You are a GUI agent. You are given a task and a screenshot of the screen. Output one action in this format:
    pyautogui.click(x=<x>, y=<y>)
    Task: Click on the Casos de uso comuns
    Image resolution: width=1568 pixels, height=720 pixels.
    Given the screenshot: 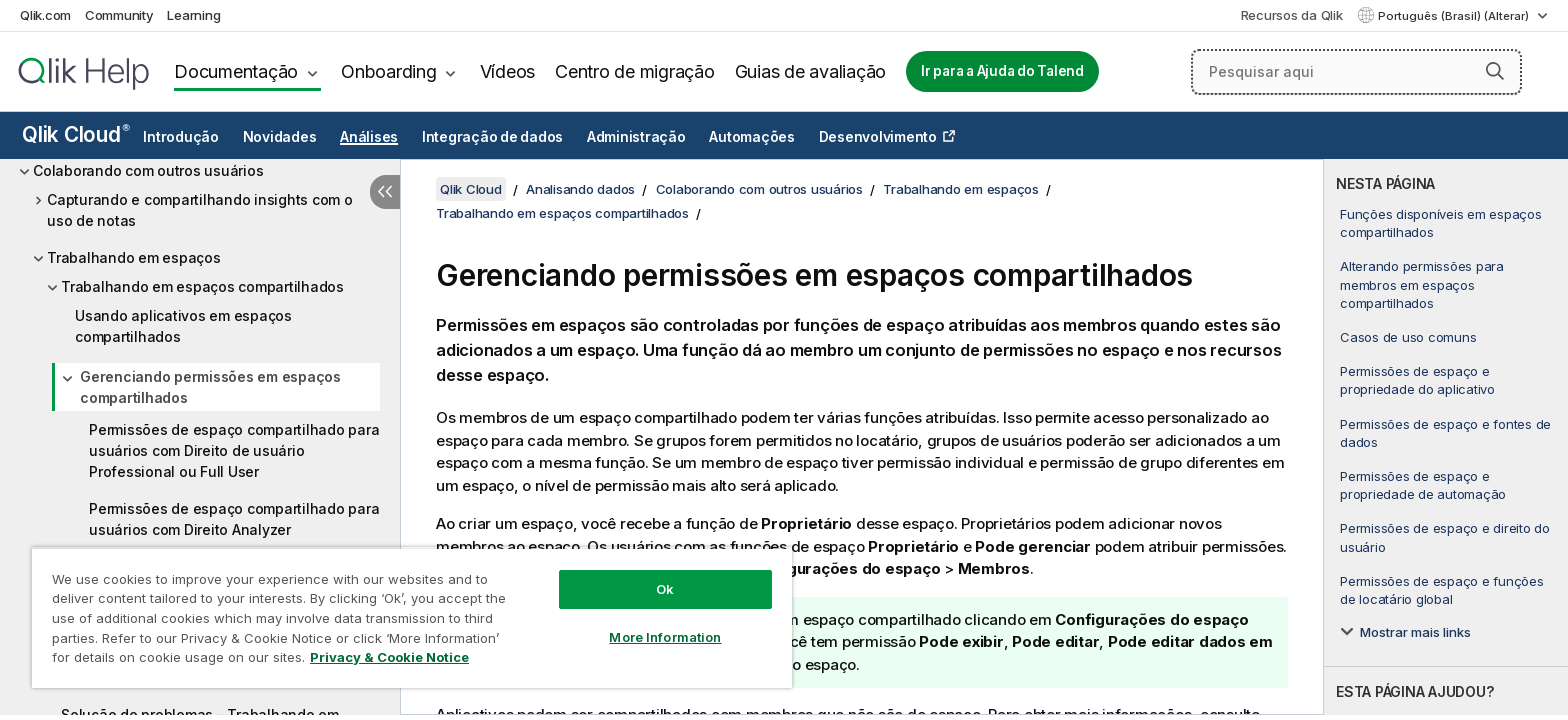 What is the action you would take?
    pyautogui.click(x=1408, y=337)
    